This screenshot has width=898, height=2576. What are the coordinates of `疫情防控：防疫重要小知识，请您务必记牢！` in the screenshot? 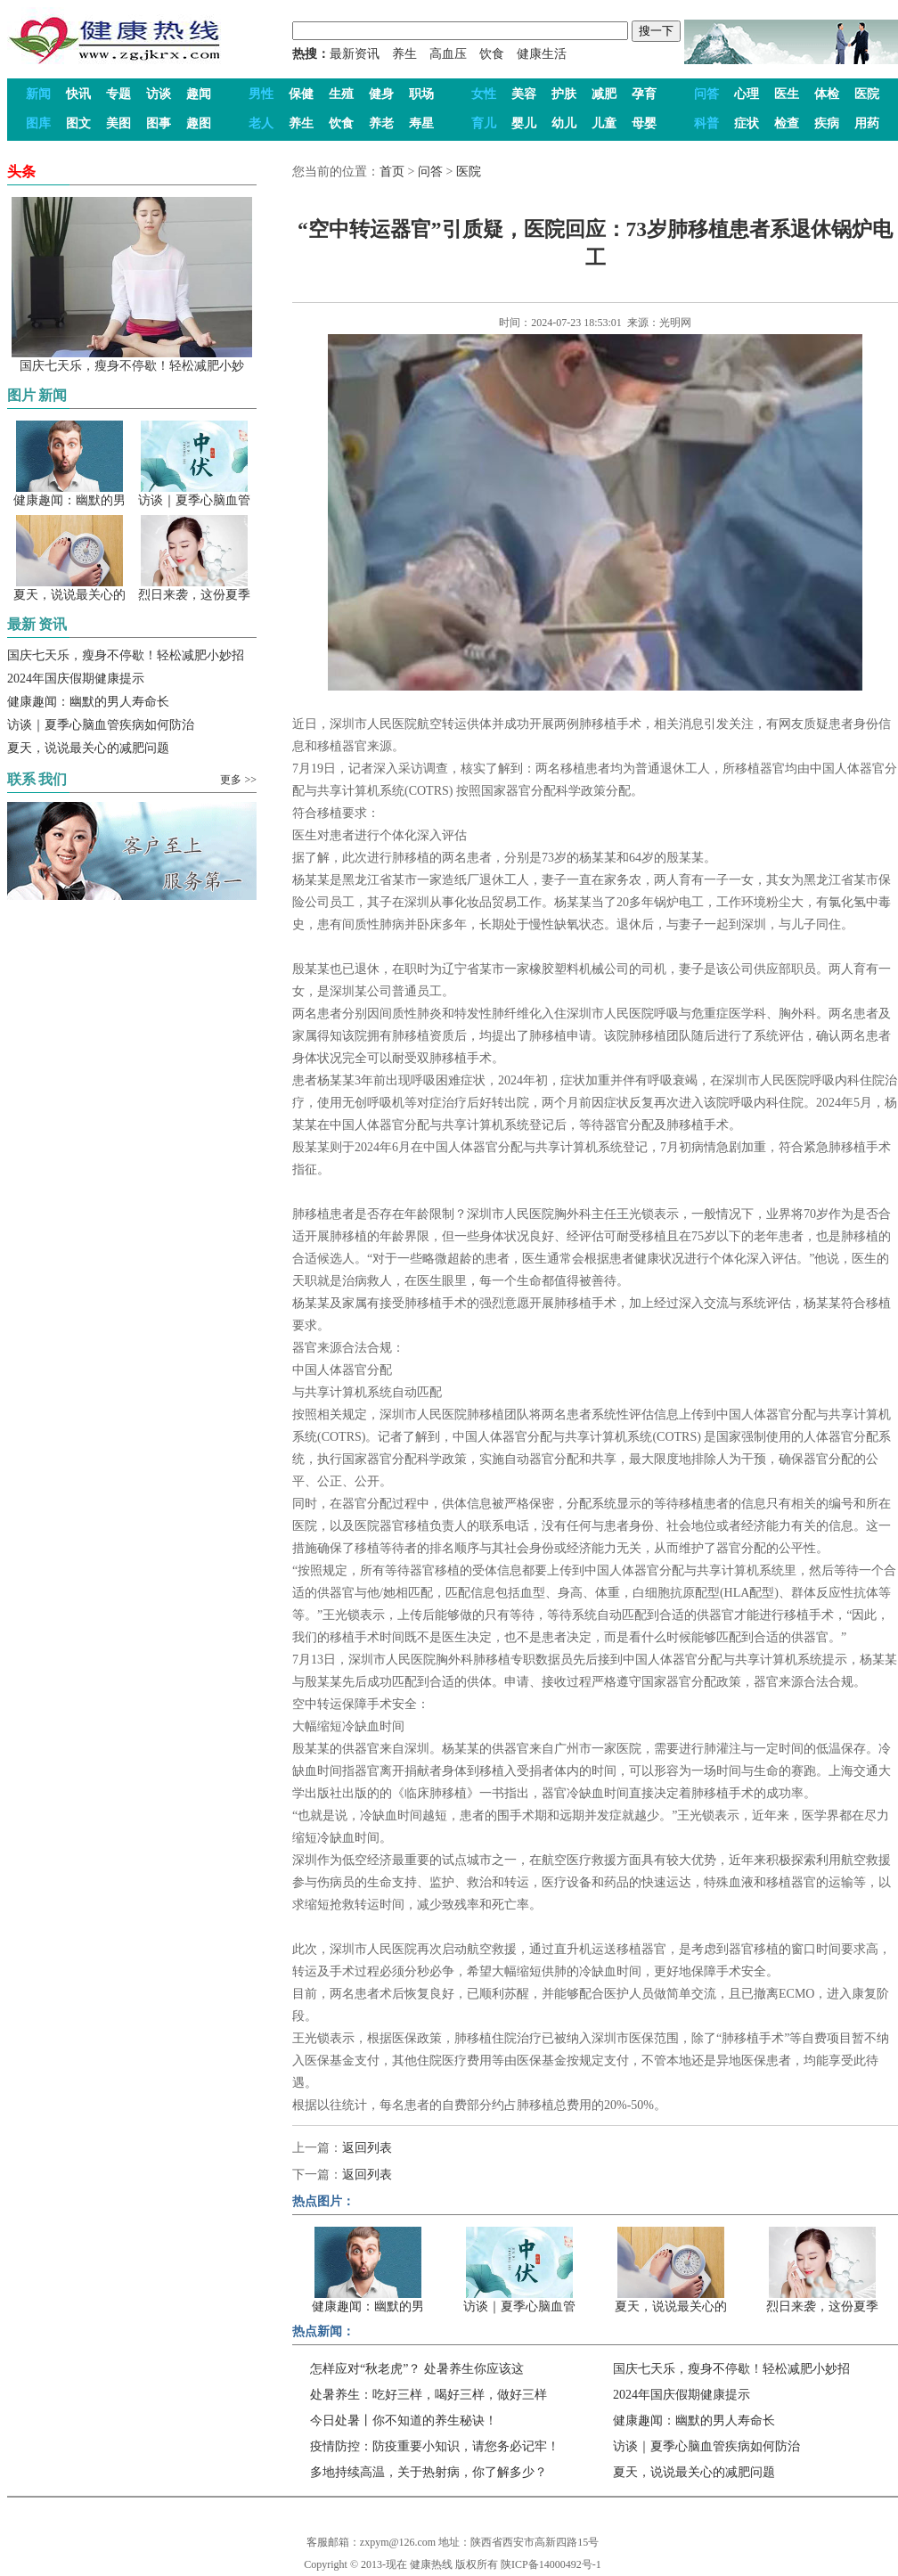 It's located at (434, 2446).